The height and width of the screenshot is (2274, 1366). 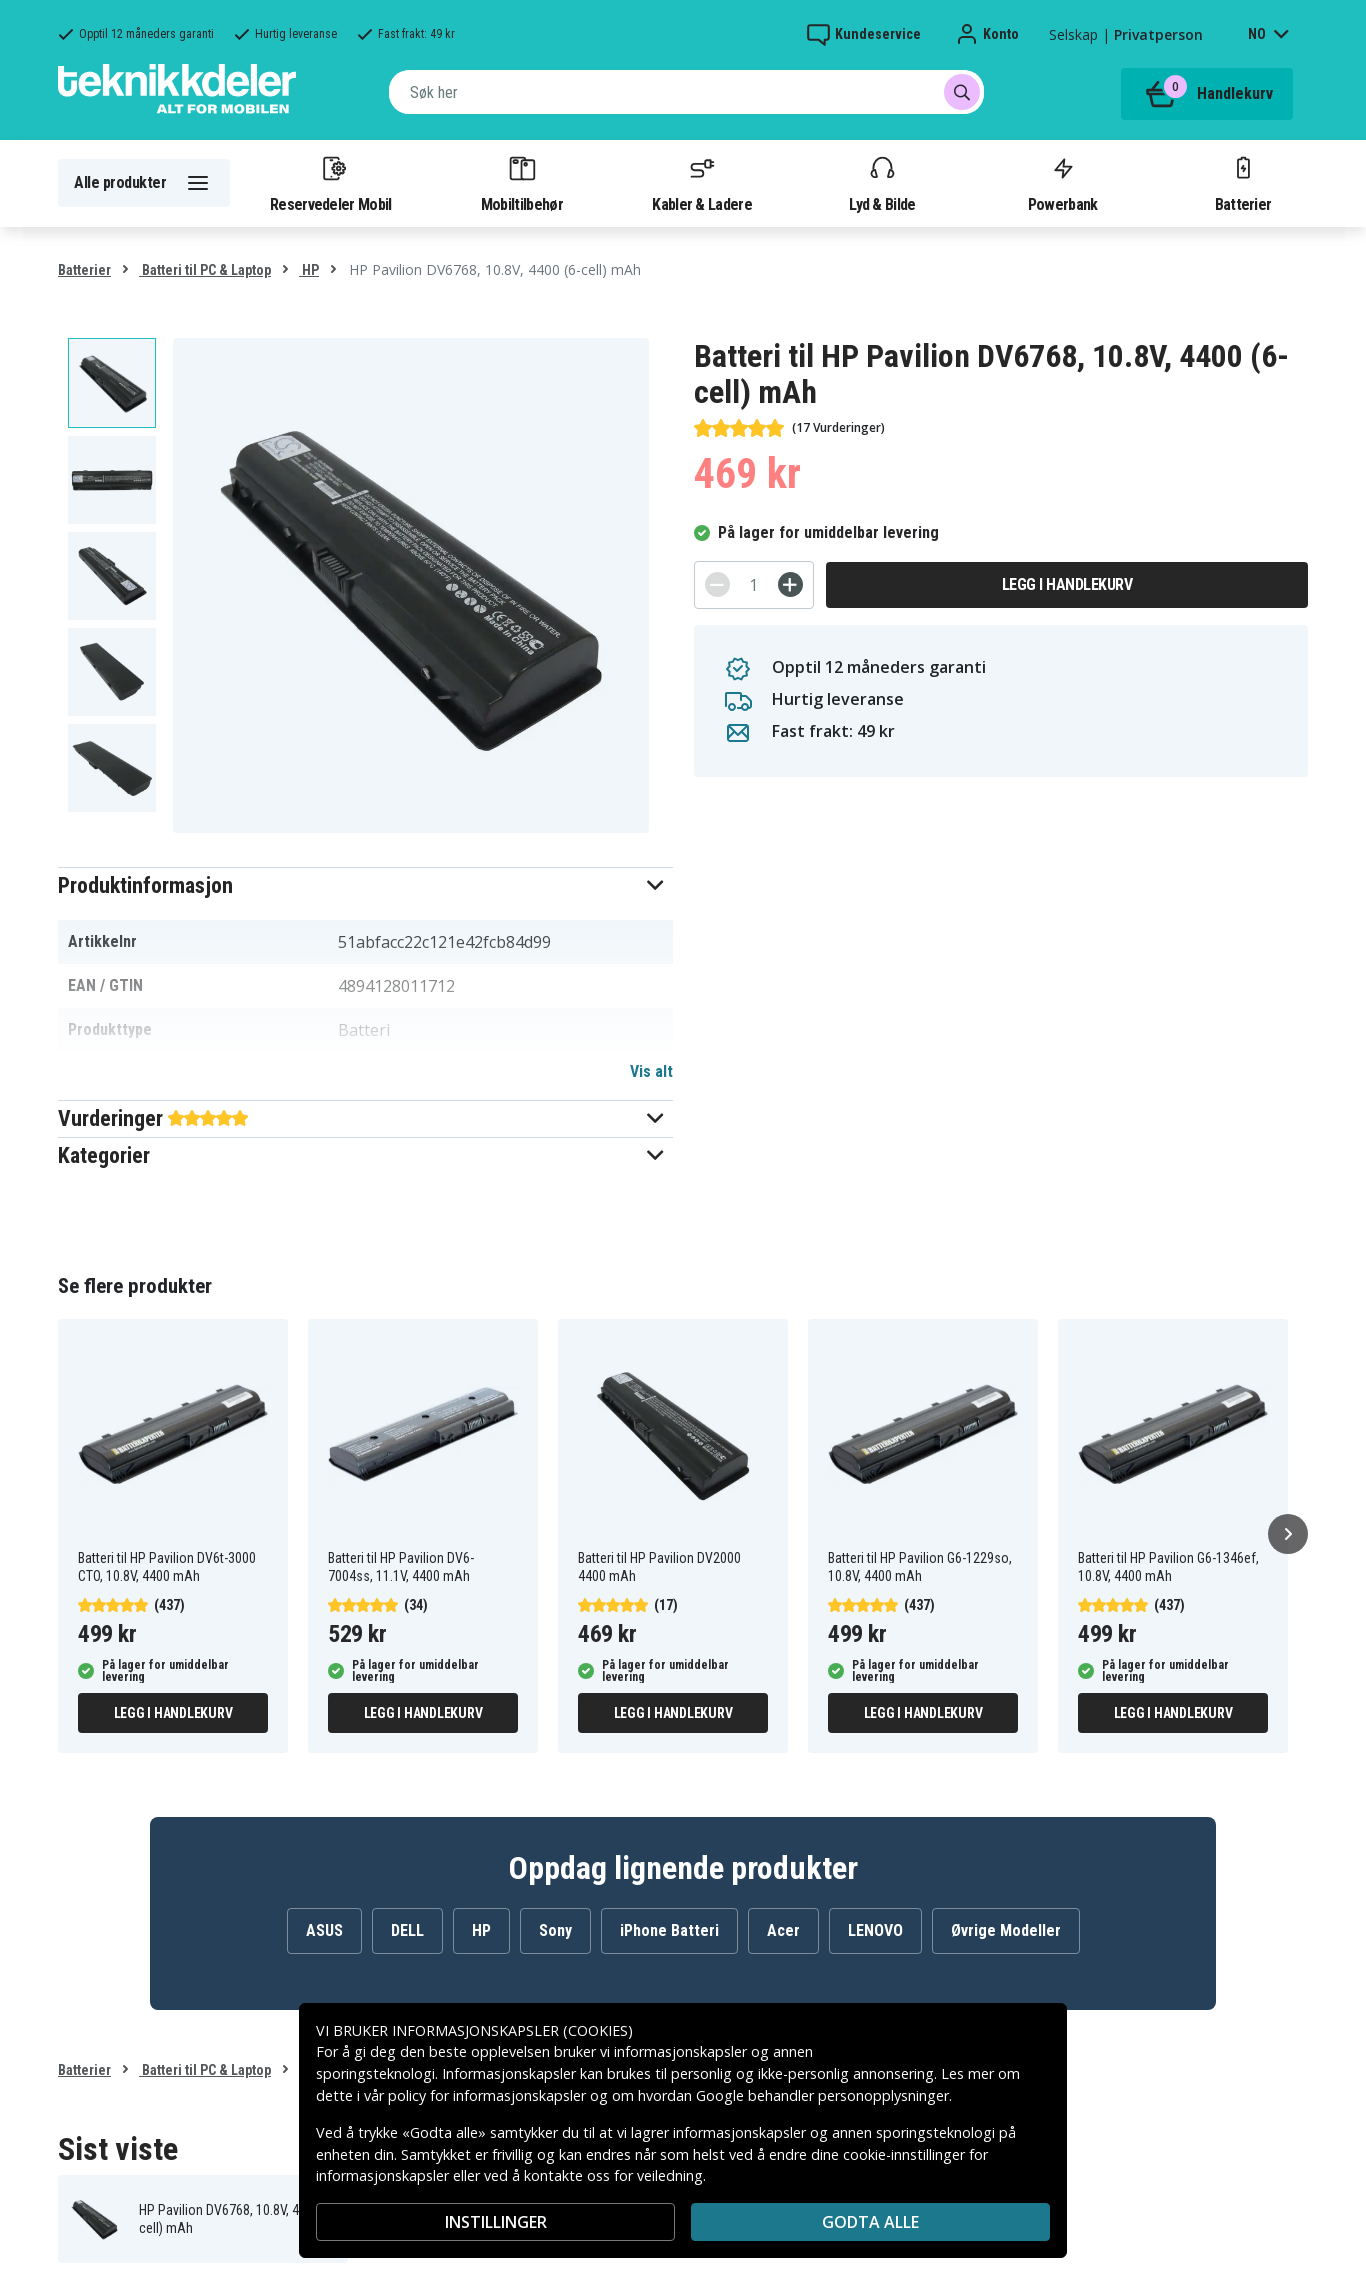 What do you see at coordinates (487, 2095) in the screenshot?
I see `policy for informasjonskapsler` at bounding box center [487, 2095].